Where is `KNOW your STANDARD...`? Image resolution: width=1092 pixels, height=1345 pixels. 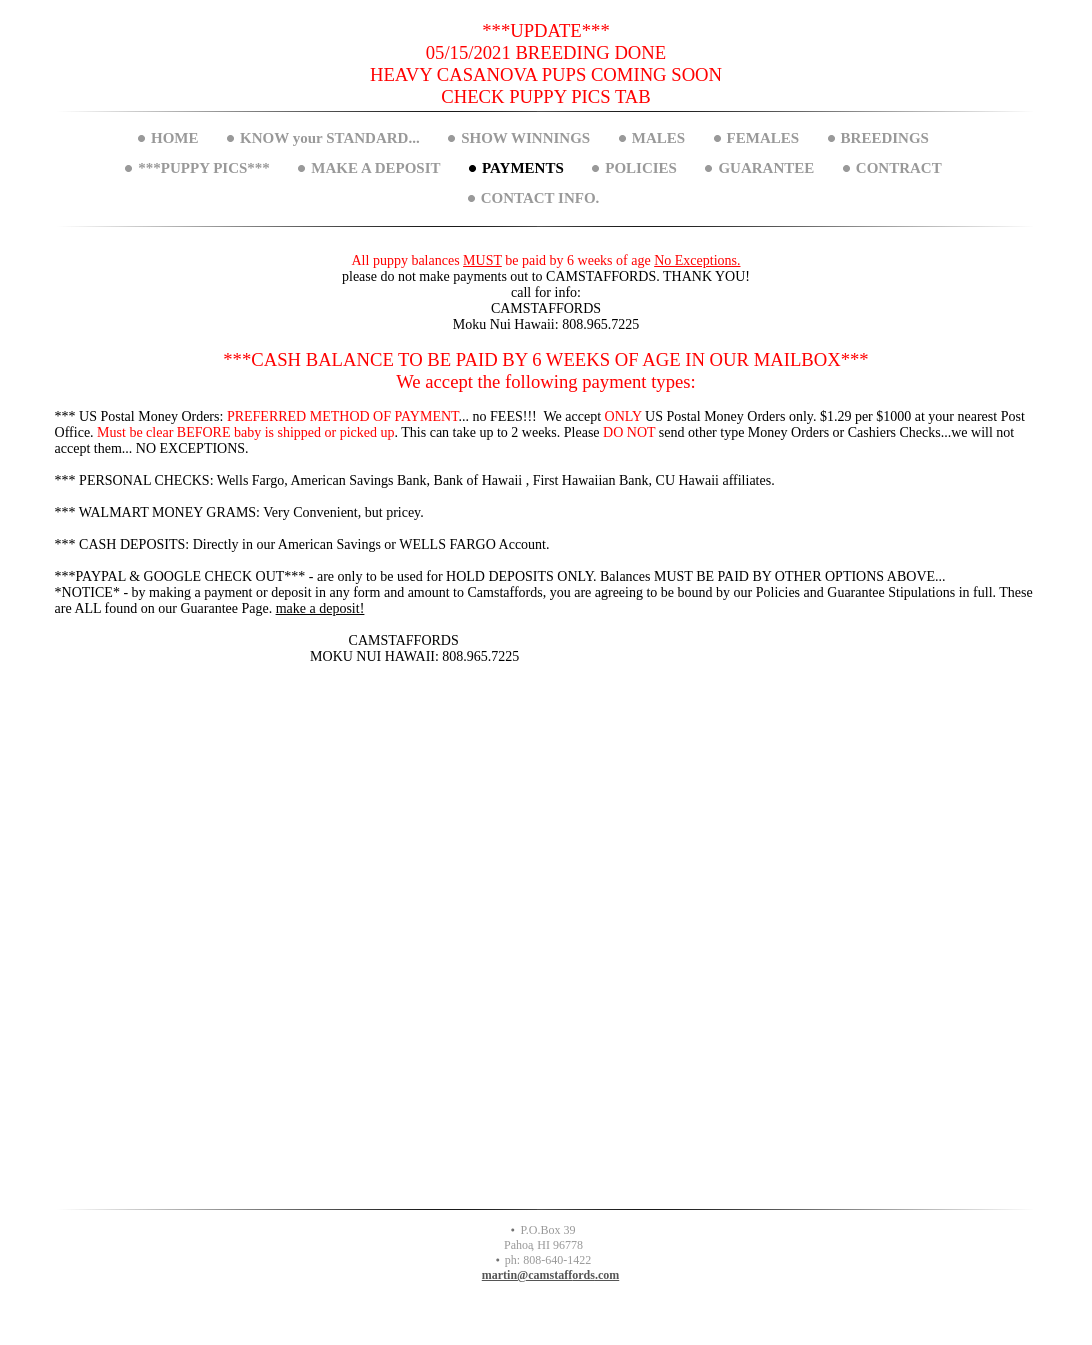 KNOW your STANDARD... is located at coordinates (330, 138).